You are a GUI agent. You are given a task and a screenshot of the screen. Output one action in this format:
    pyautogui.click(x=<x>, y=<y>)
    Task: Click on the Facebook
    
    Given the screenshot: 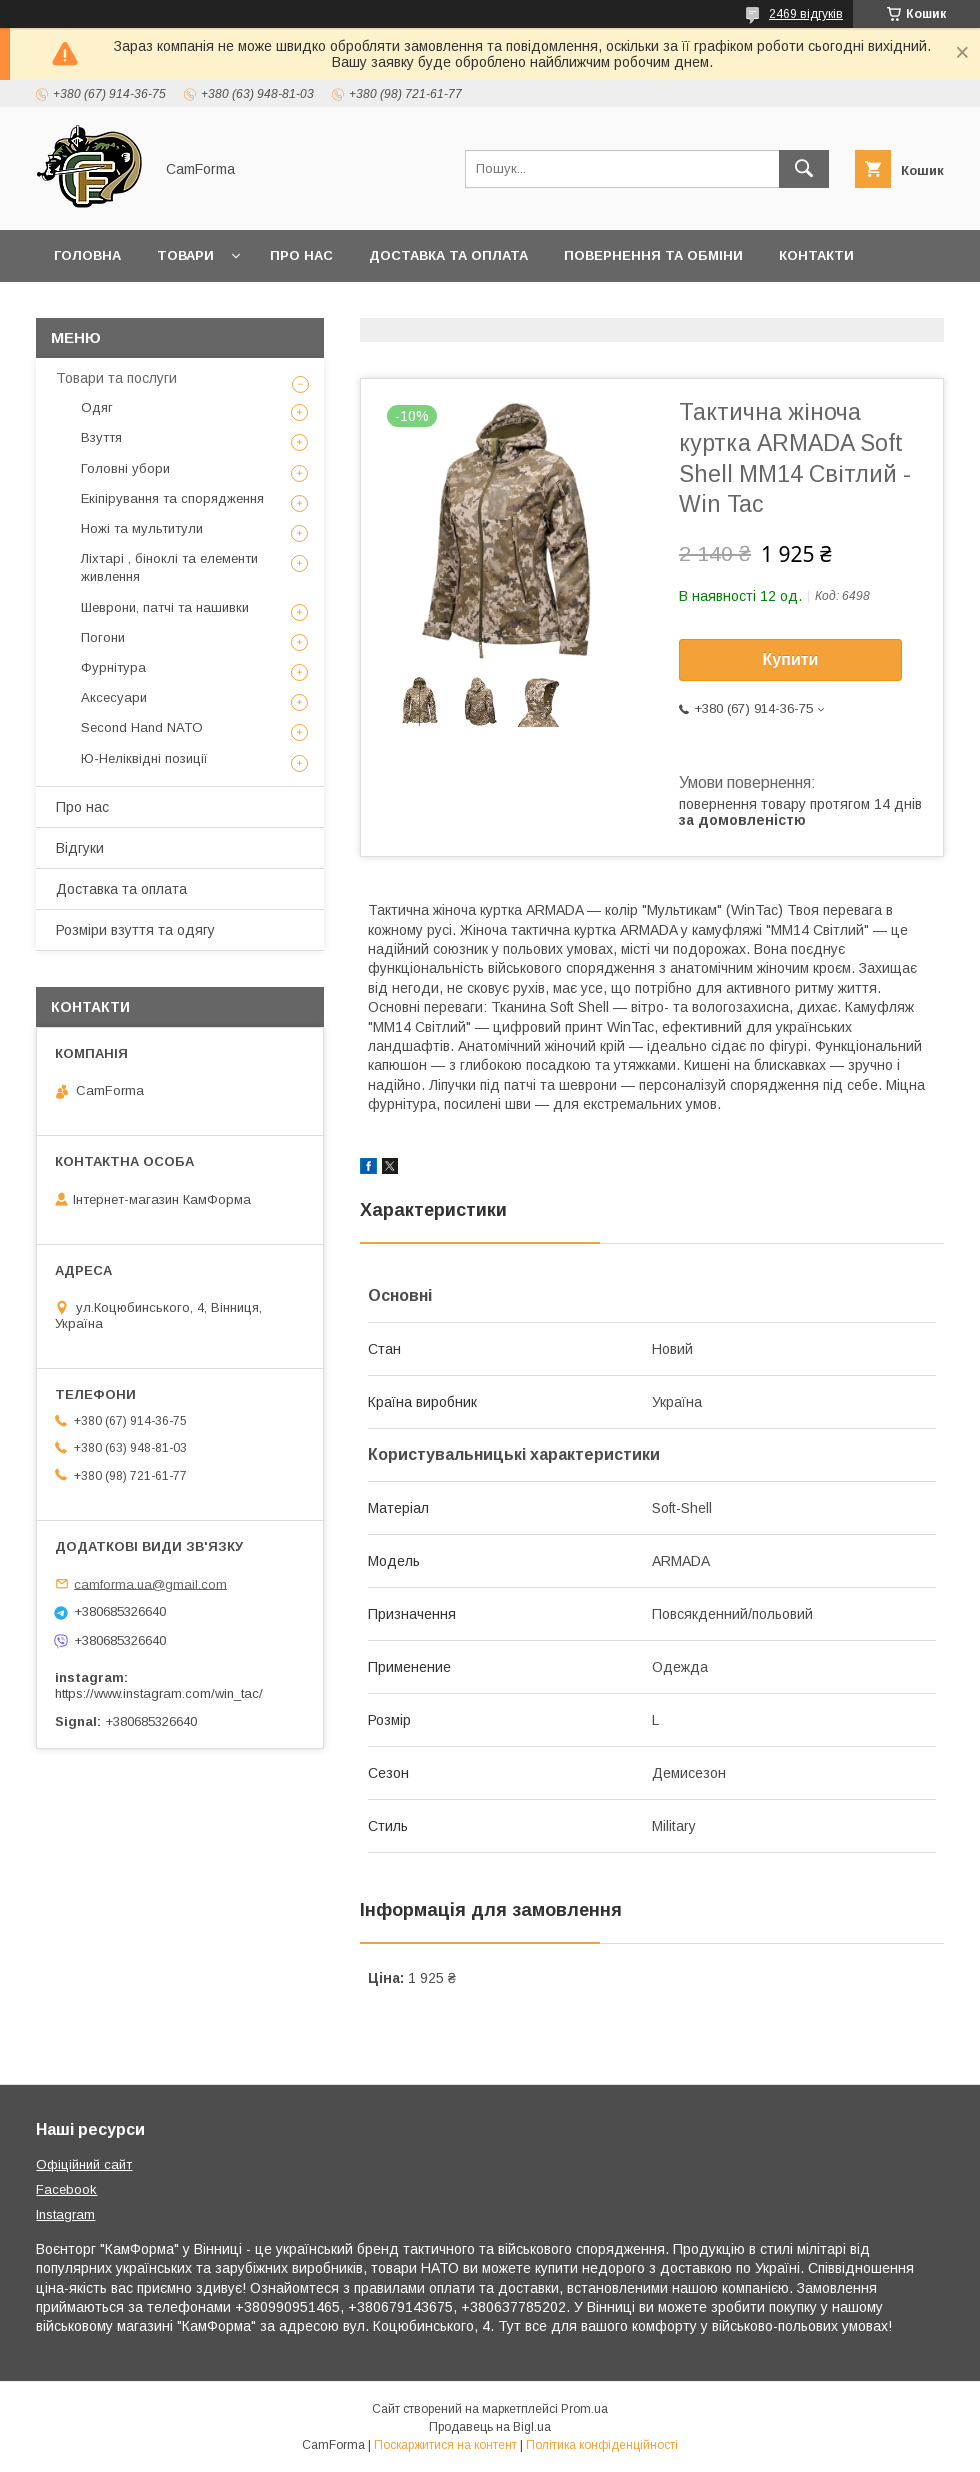 What is the action you would take?
    pyautogui.click(x=66, y=2189)
    